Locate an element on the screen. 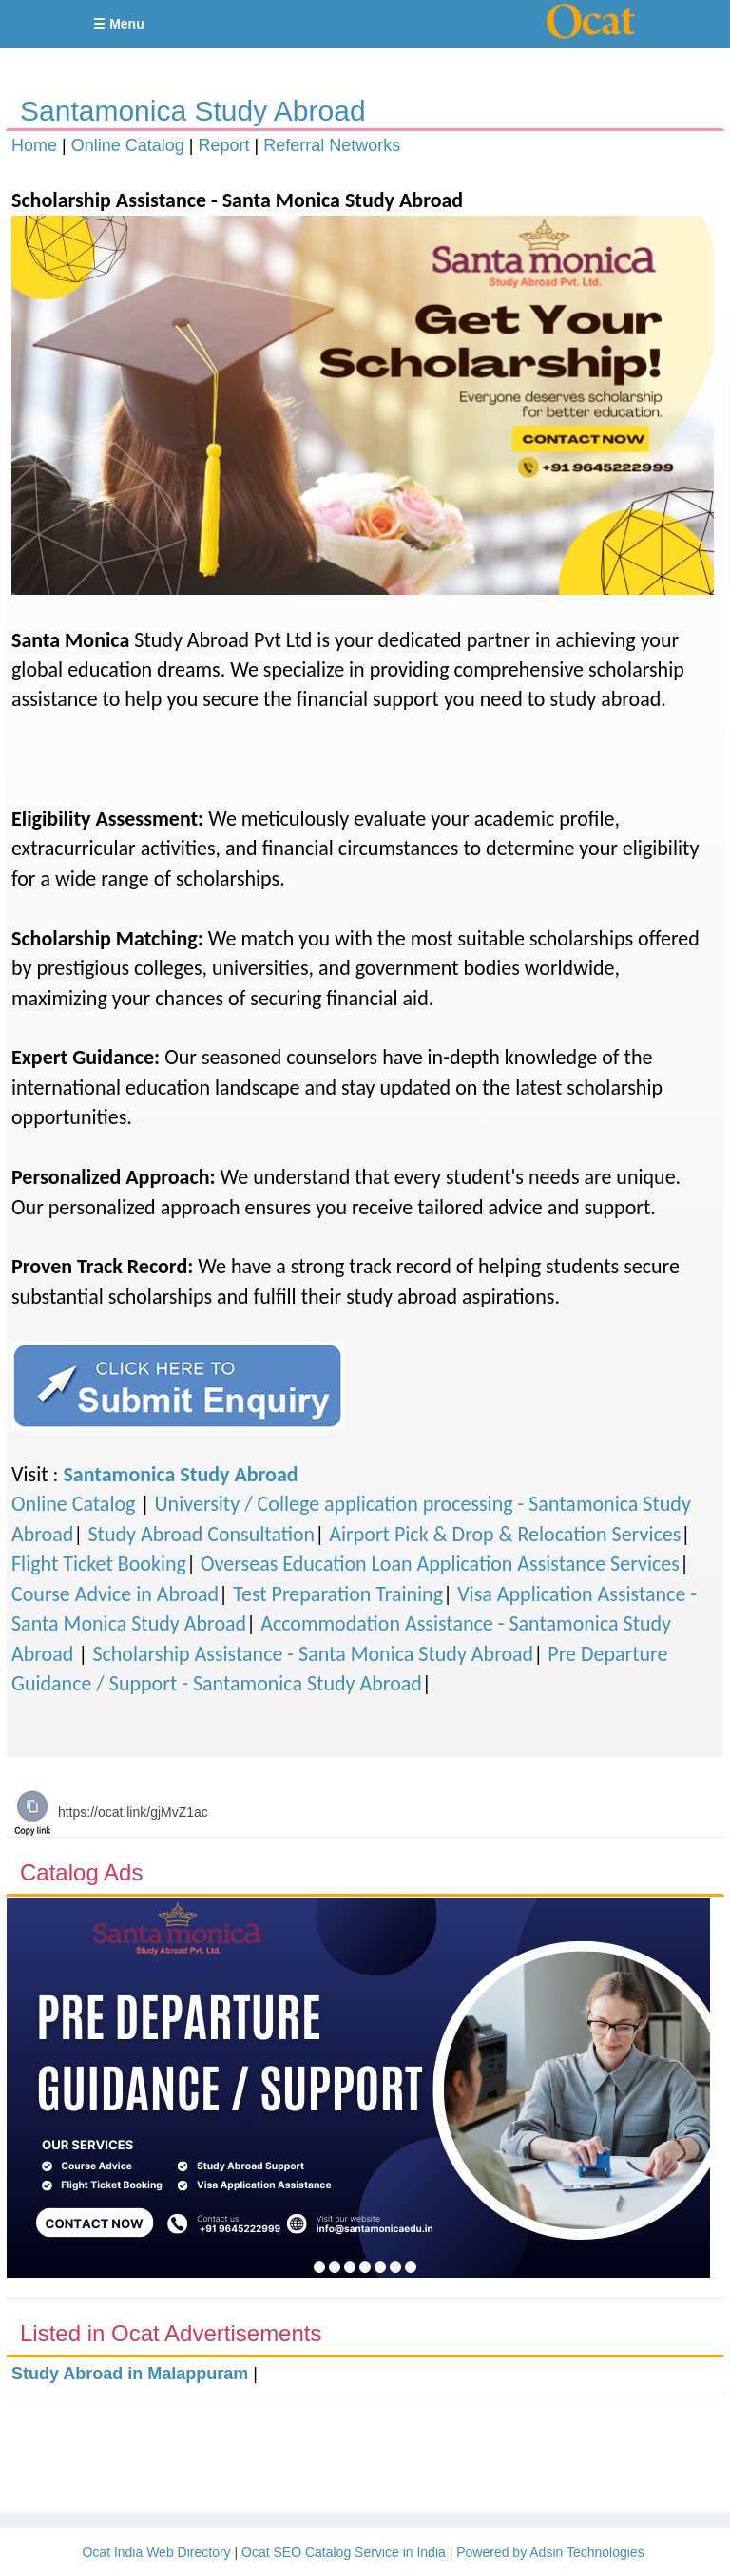 The height and width of the screenshot is (2576, 730). Test Preparation Training is located at coordinates (338, 1594).